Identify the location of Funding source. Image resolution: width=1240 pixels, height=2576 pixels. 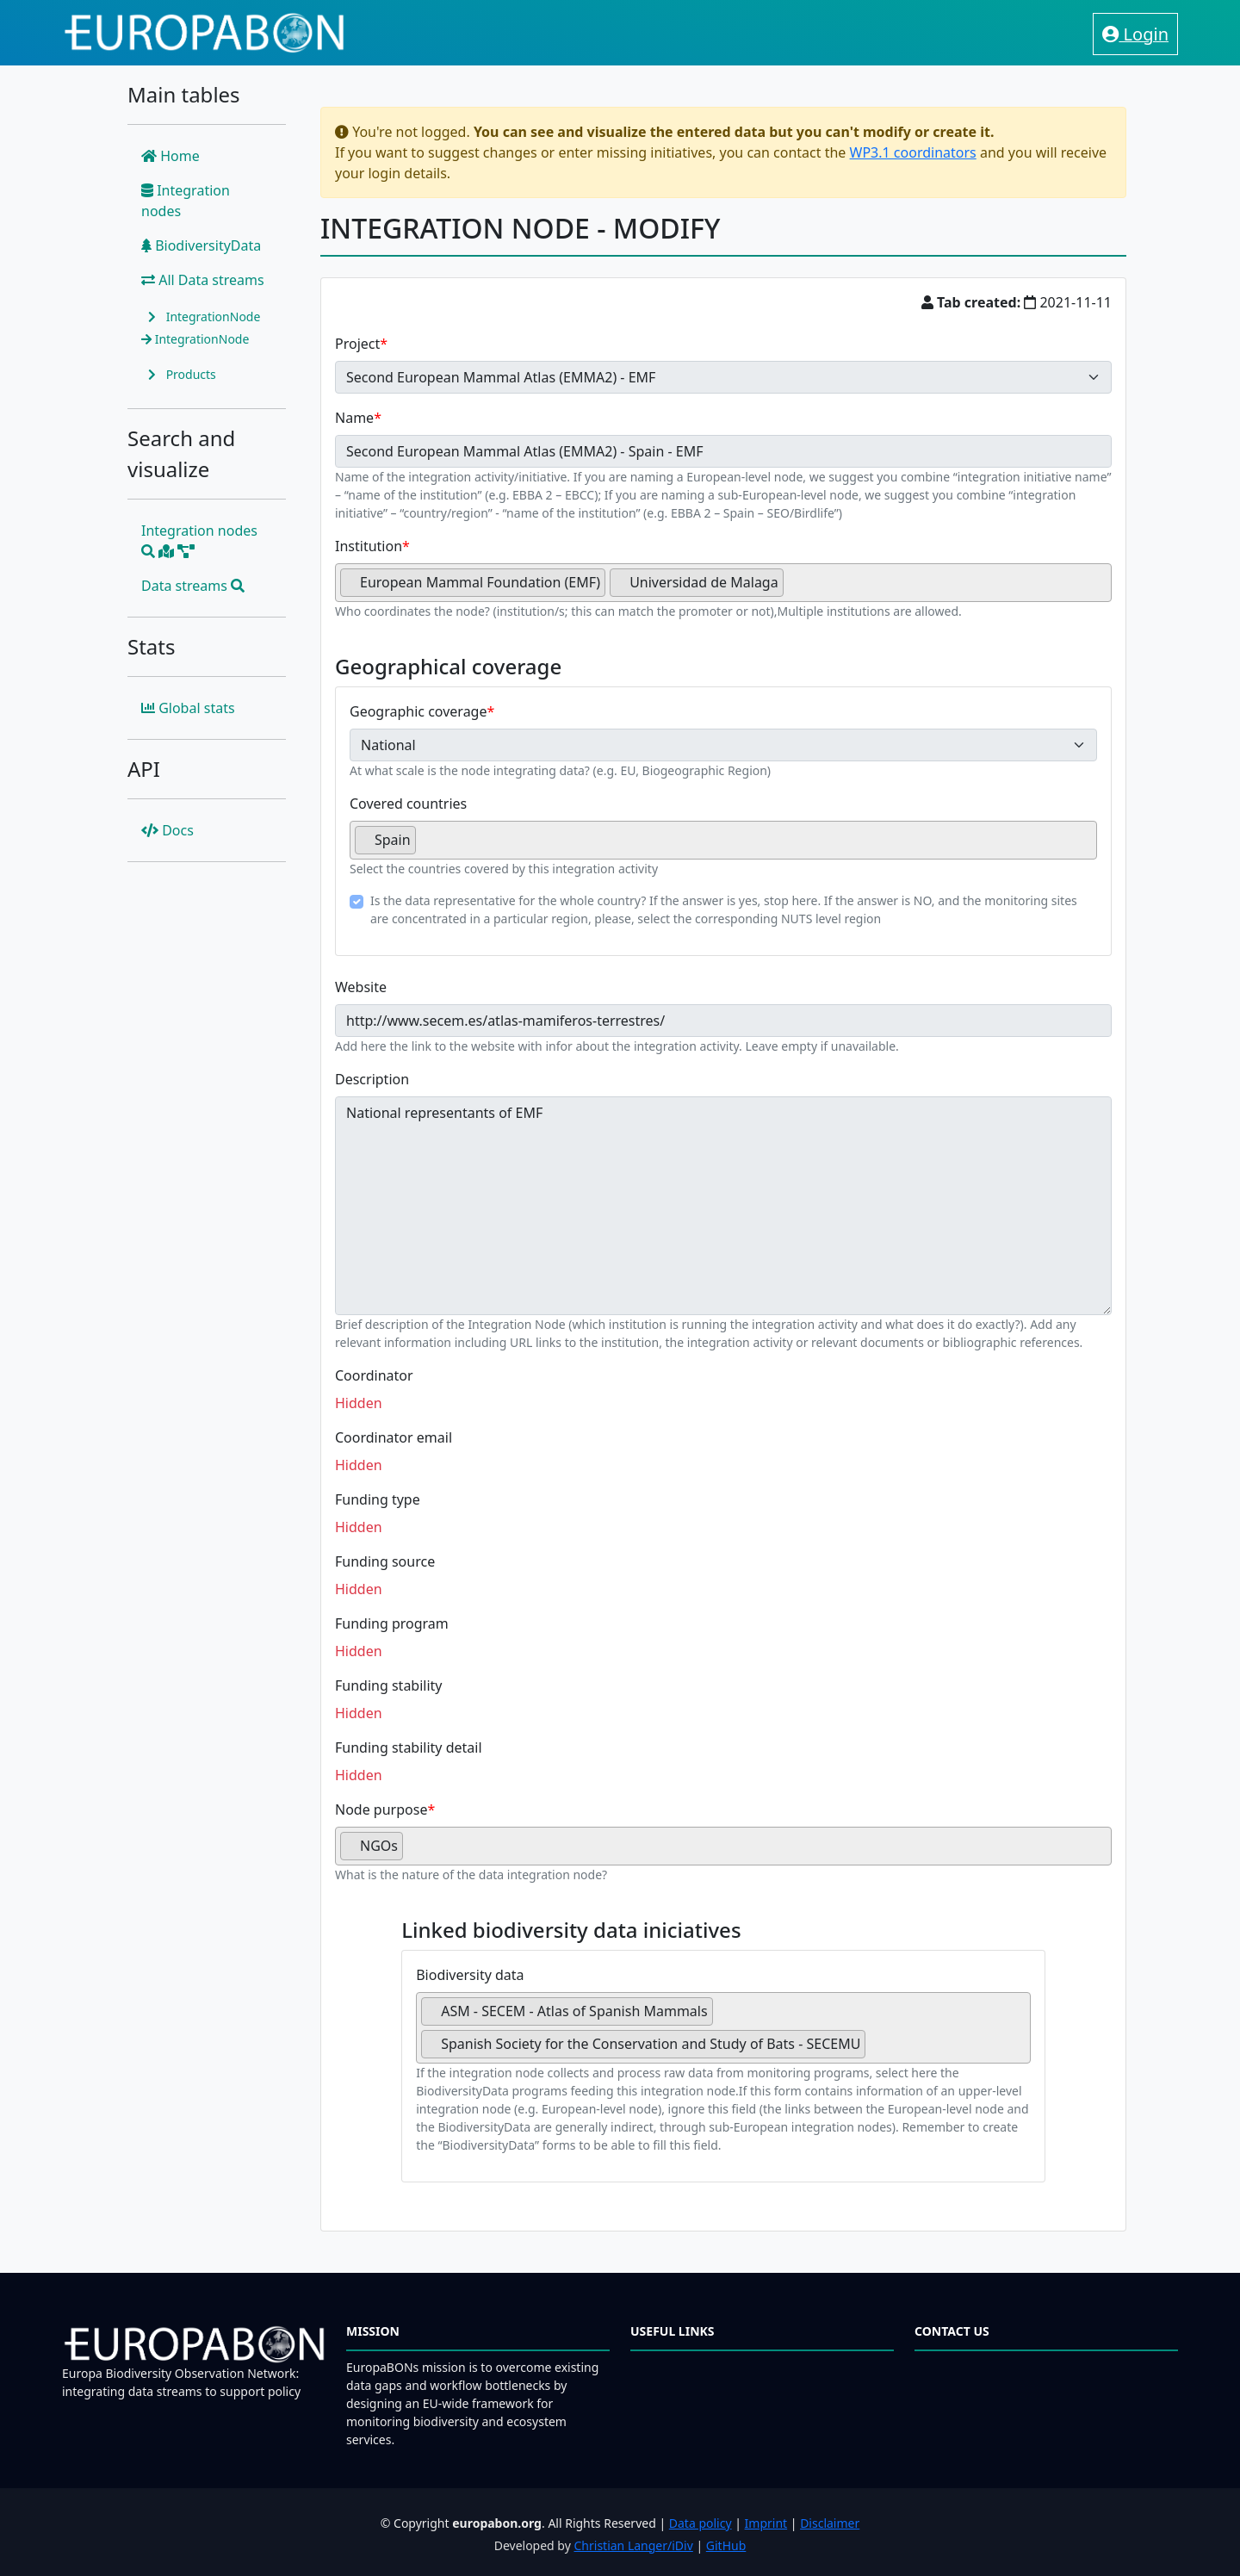
(385, 1561).